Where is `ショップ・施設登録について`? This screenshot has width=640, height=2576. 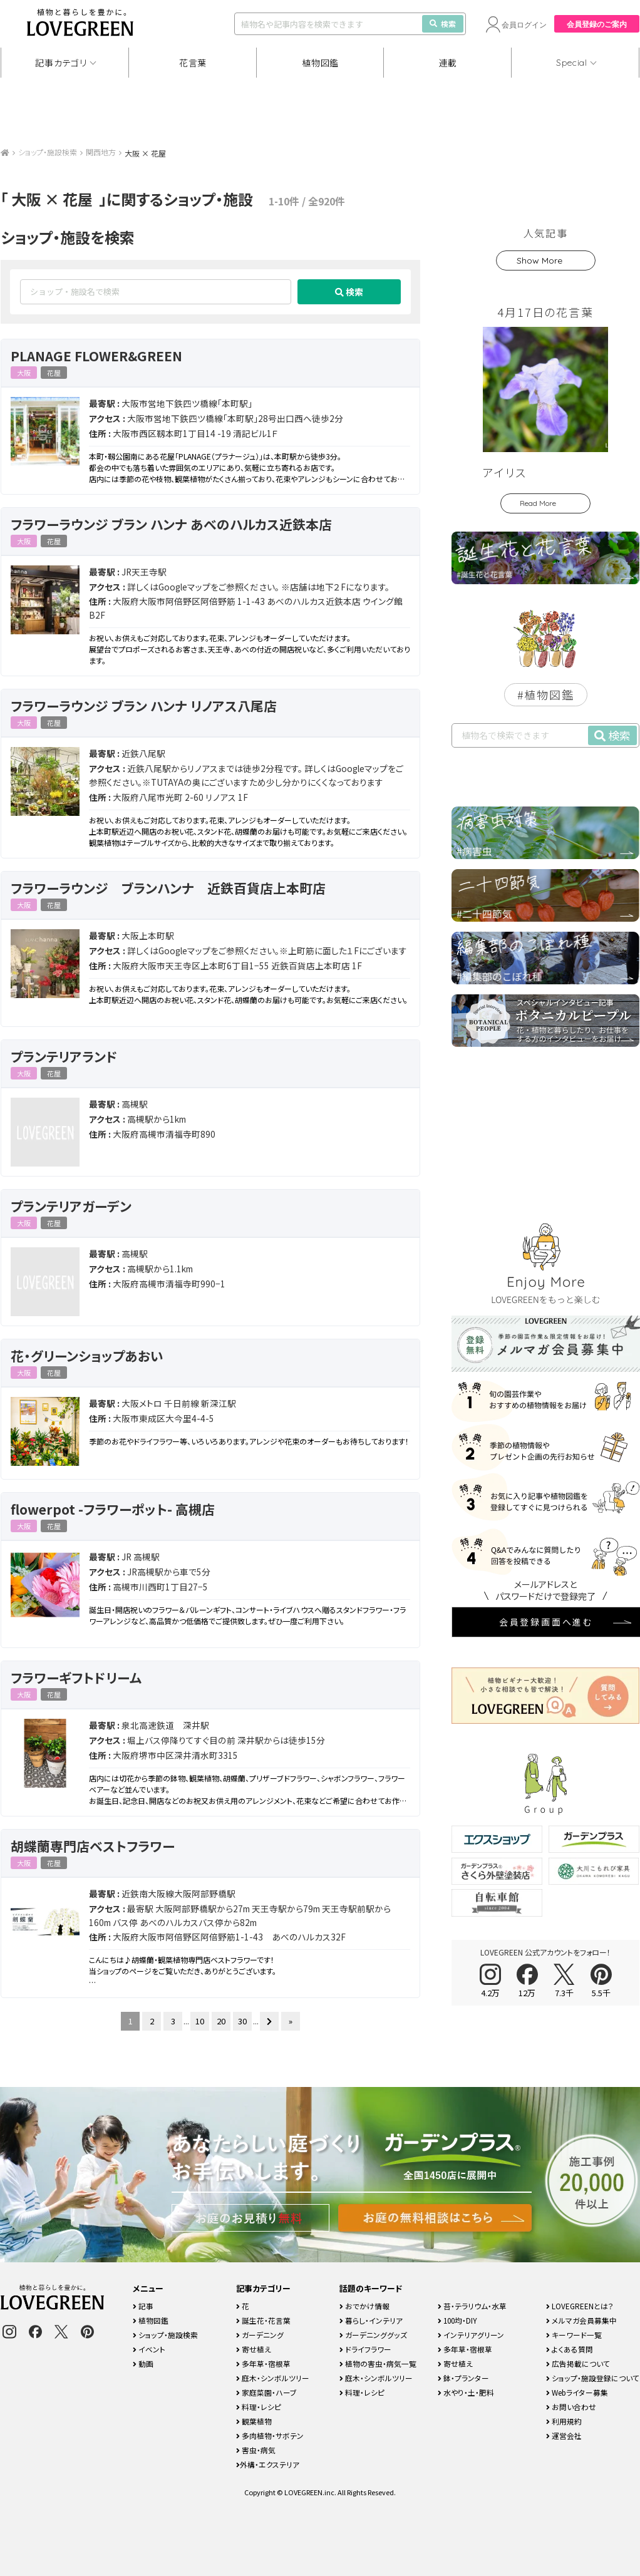
ショップ・施設登録について is located at coordinates (592, 2377).